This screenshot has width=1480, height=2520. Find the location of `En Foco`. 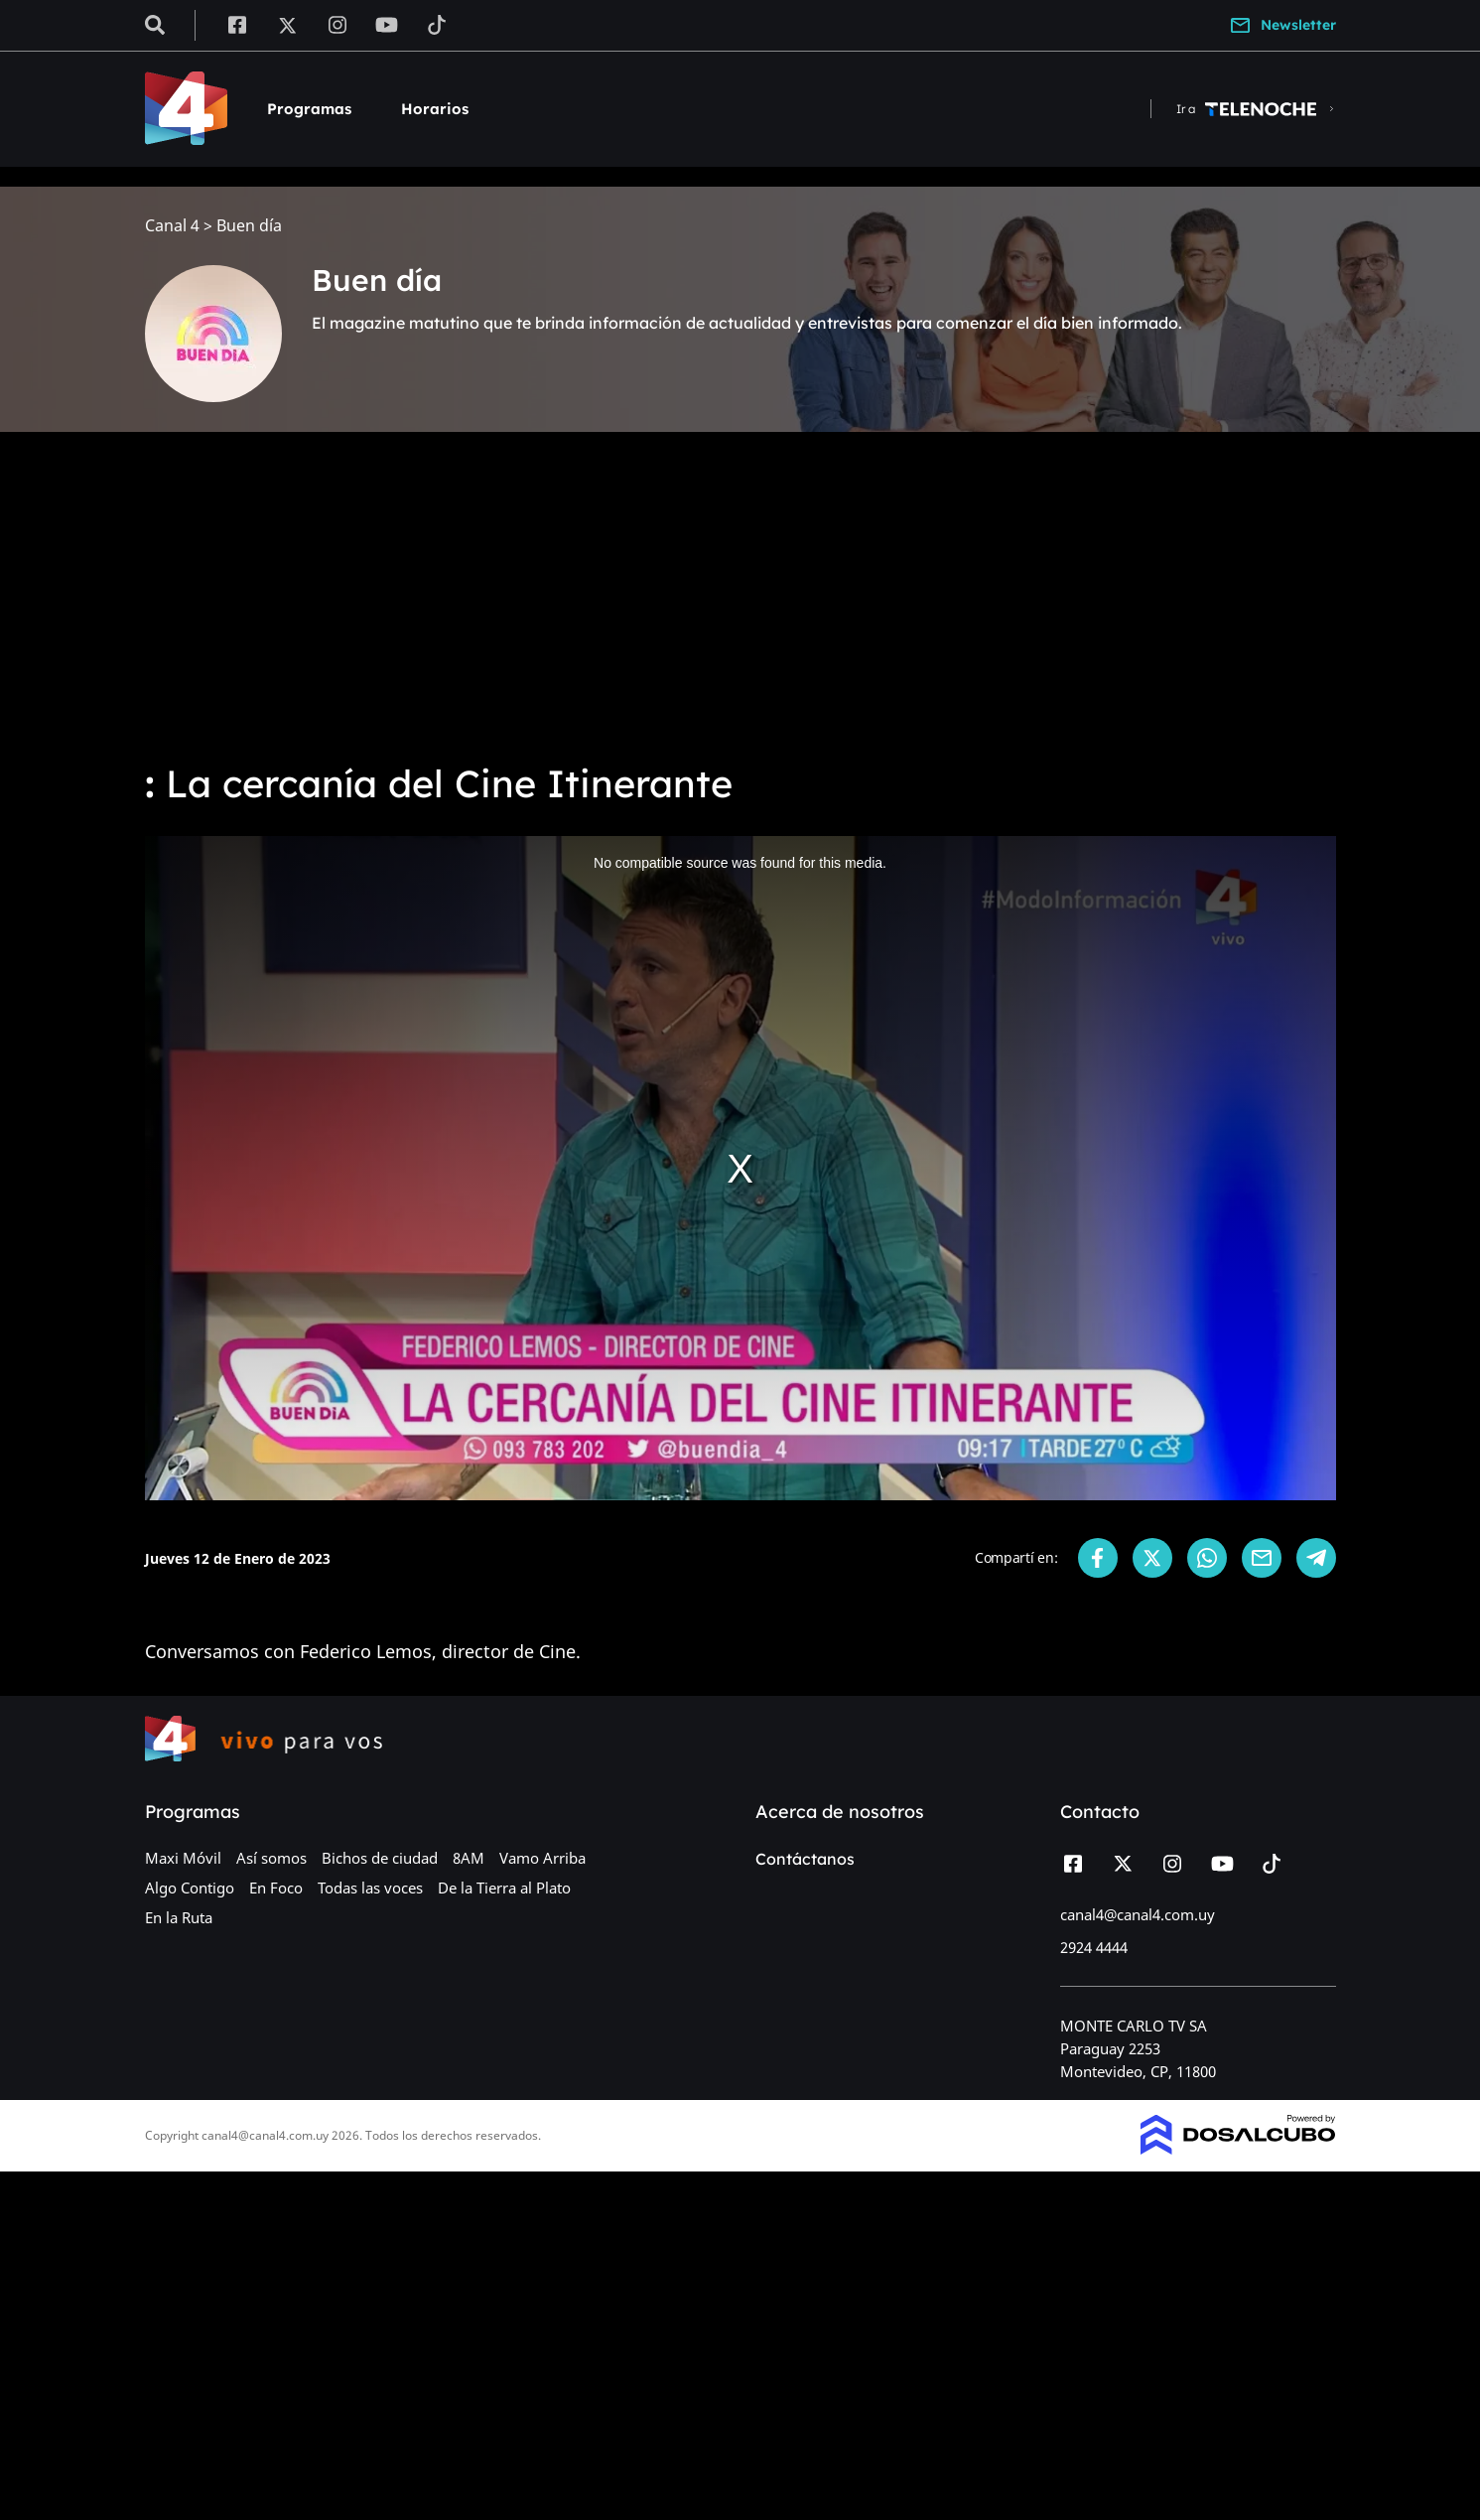

En Foco is located at coordinates (276, 1887).